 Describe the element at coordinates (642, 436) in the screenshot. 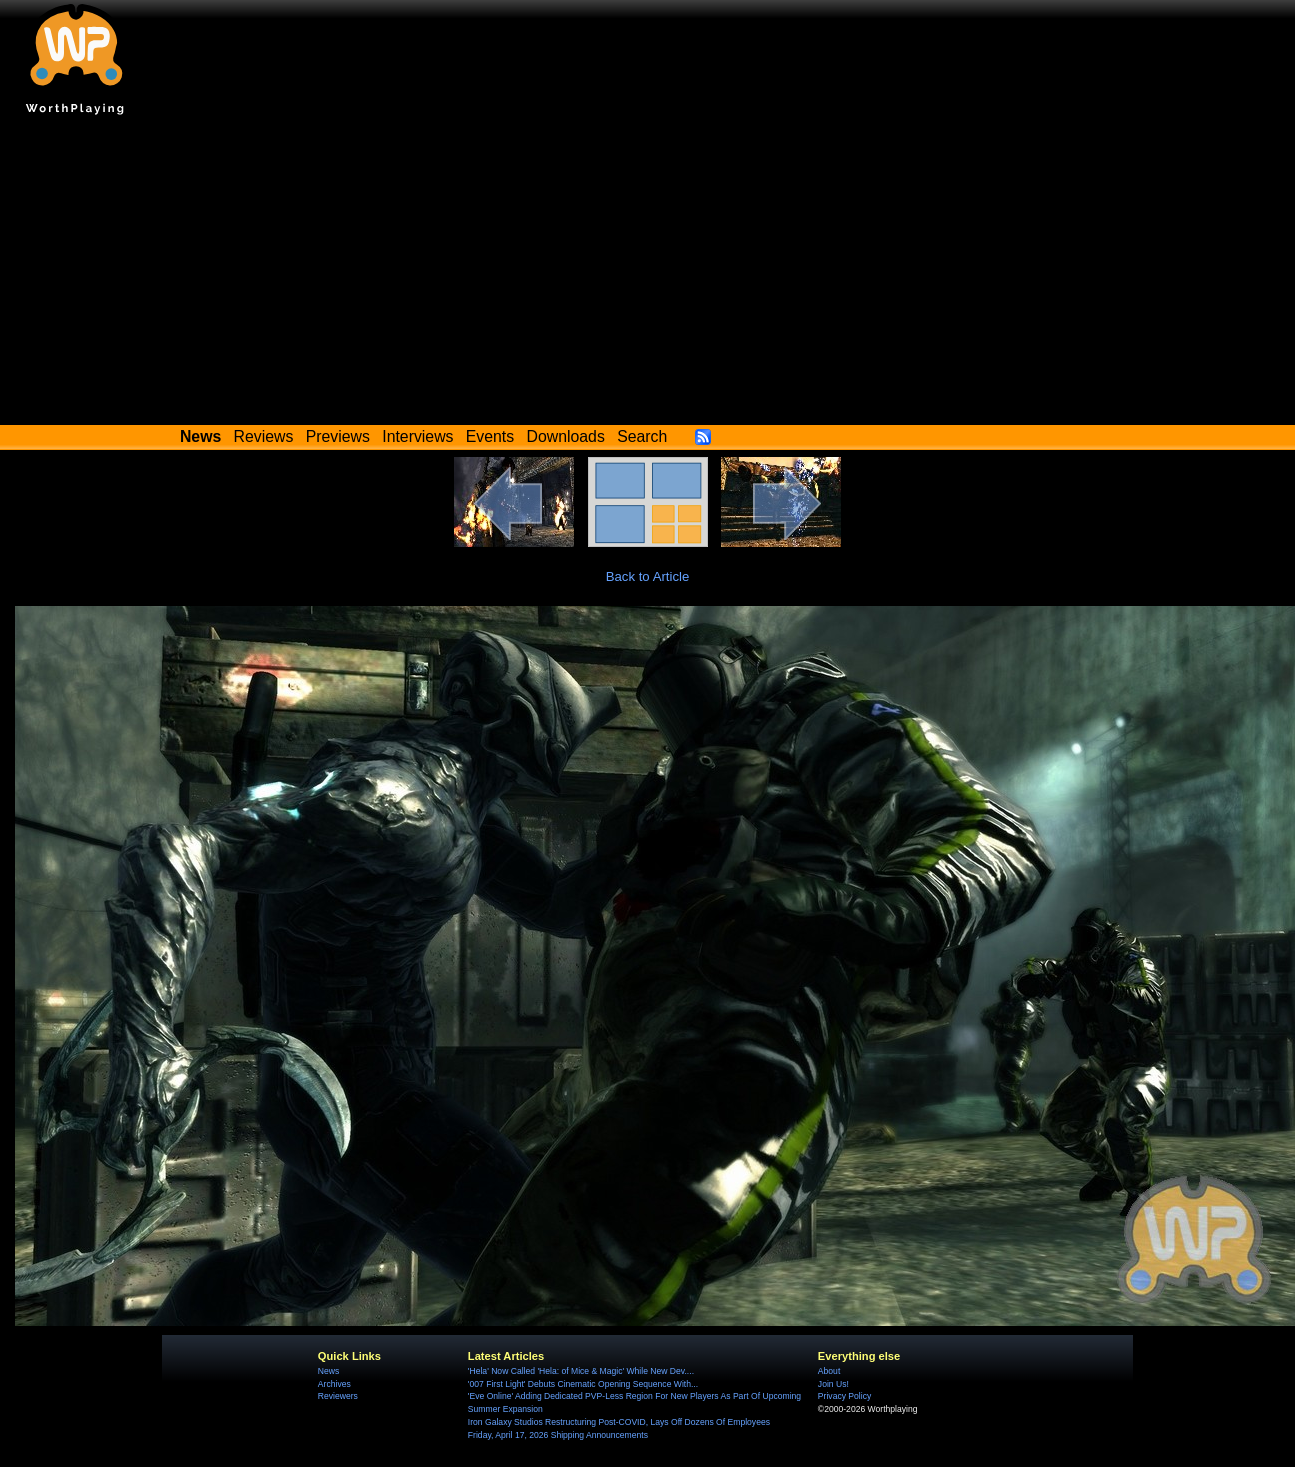

I see `Search` at that location.